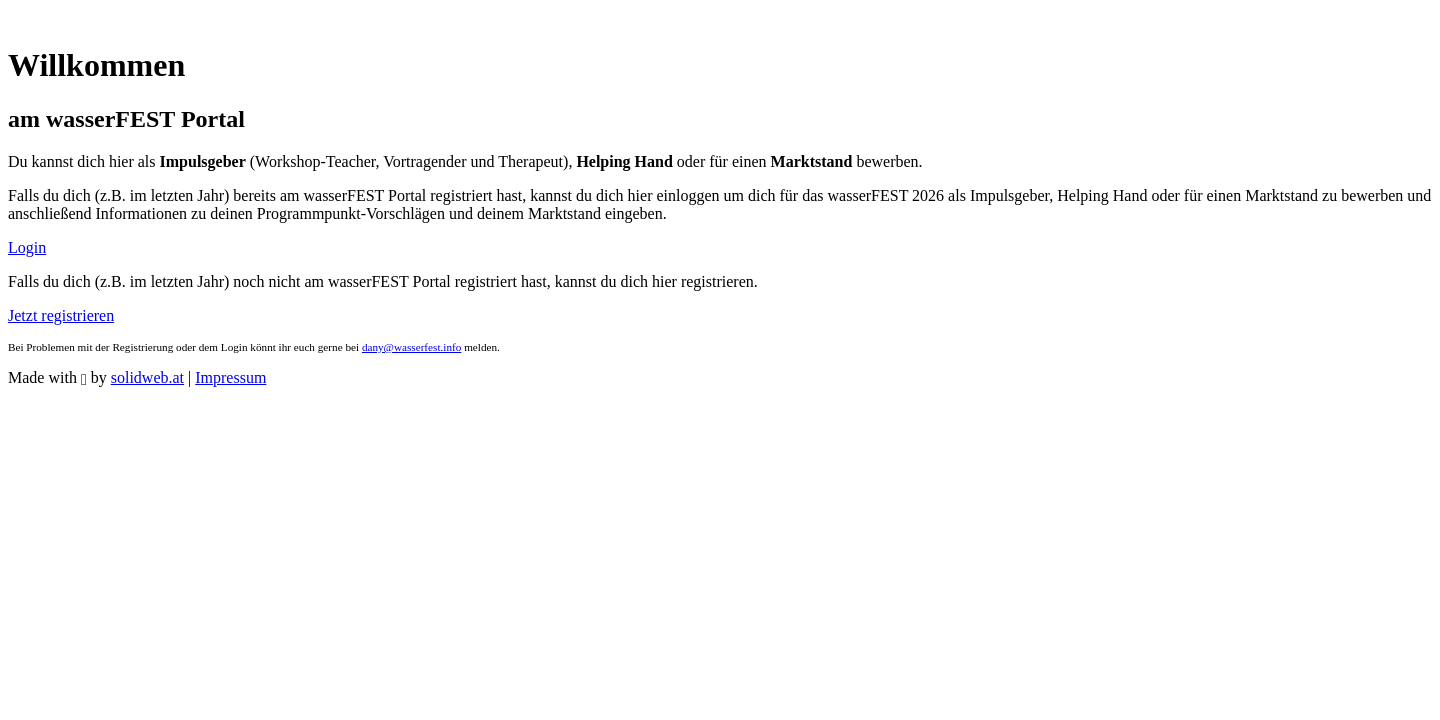  I want to click on solidweb.at, so click(147, 377).